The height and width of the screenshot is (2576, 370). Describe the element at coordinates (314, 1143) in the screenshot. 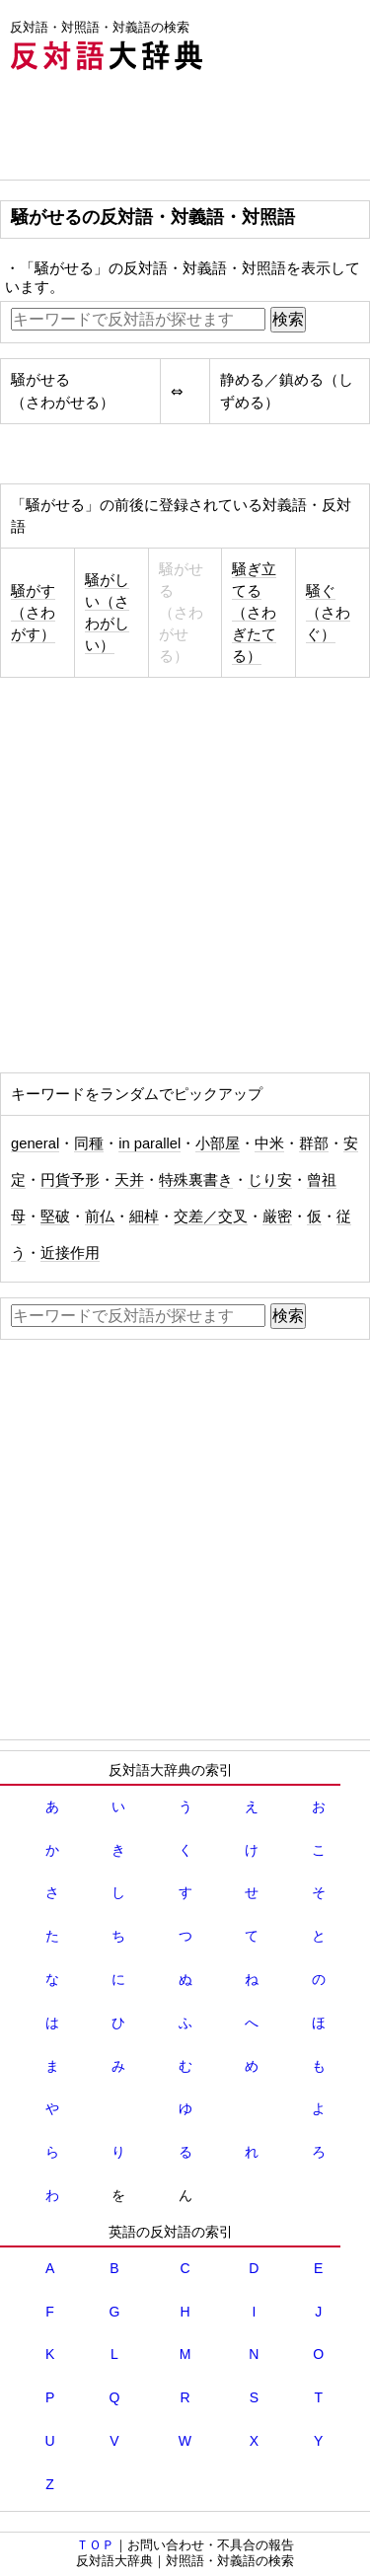

I see `群部` at that location.